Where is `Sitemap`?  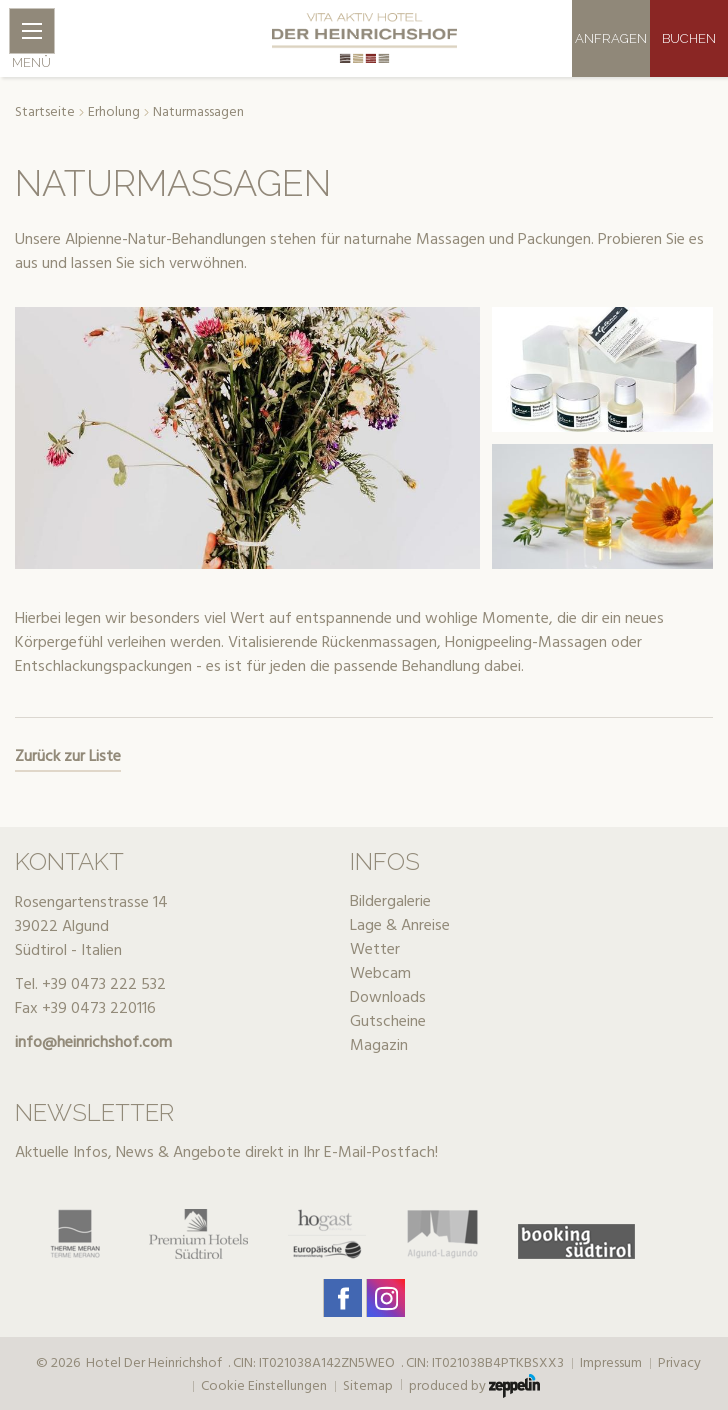 Sitemap is located at coordinates (368, 1387).